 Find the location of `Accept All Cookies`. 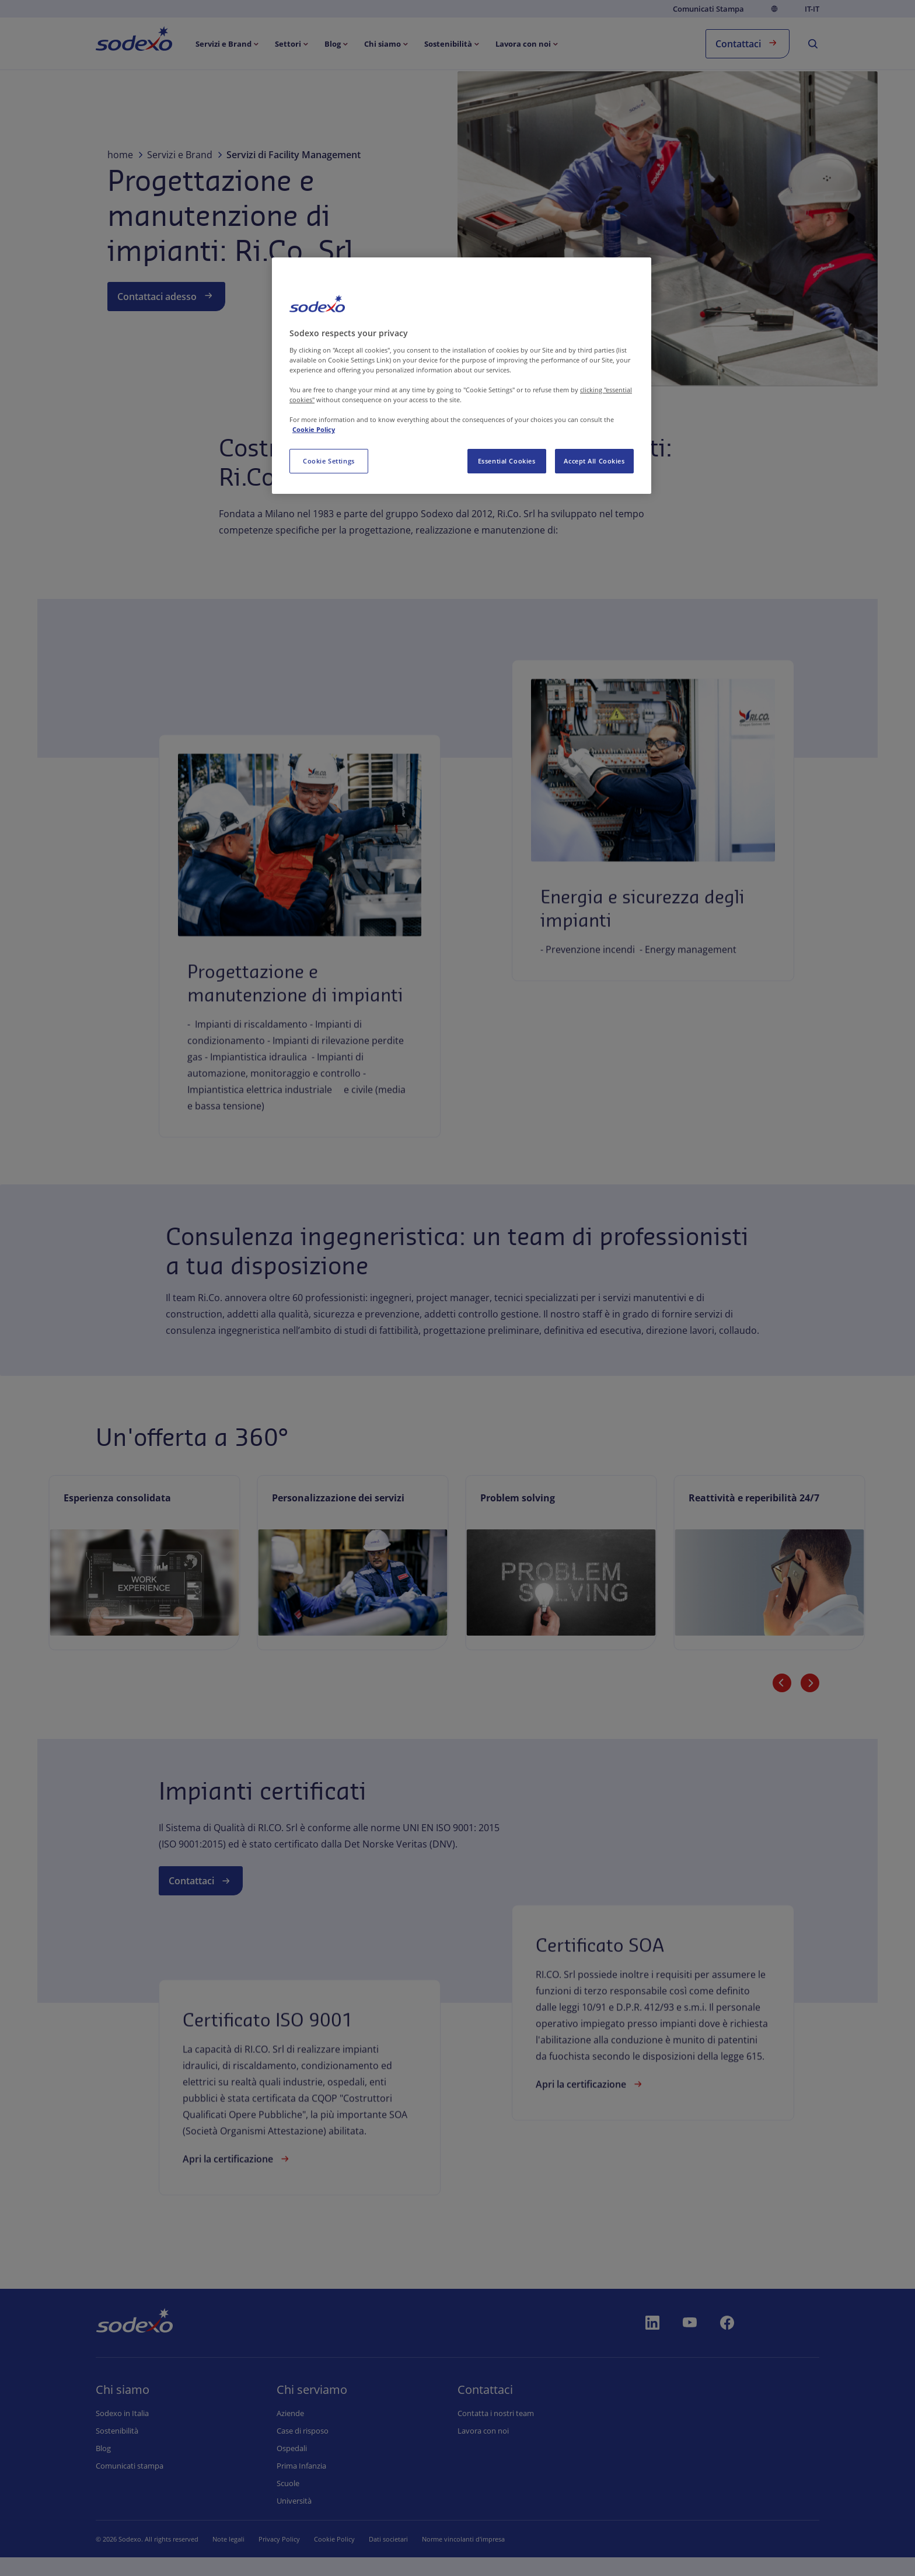

Accept All Cookies is located at coordinates (594, 460).